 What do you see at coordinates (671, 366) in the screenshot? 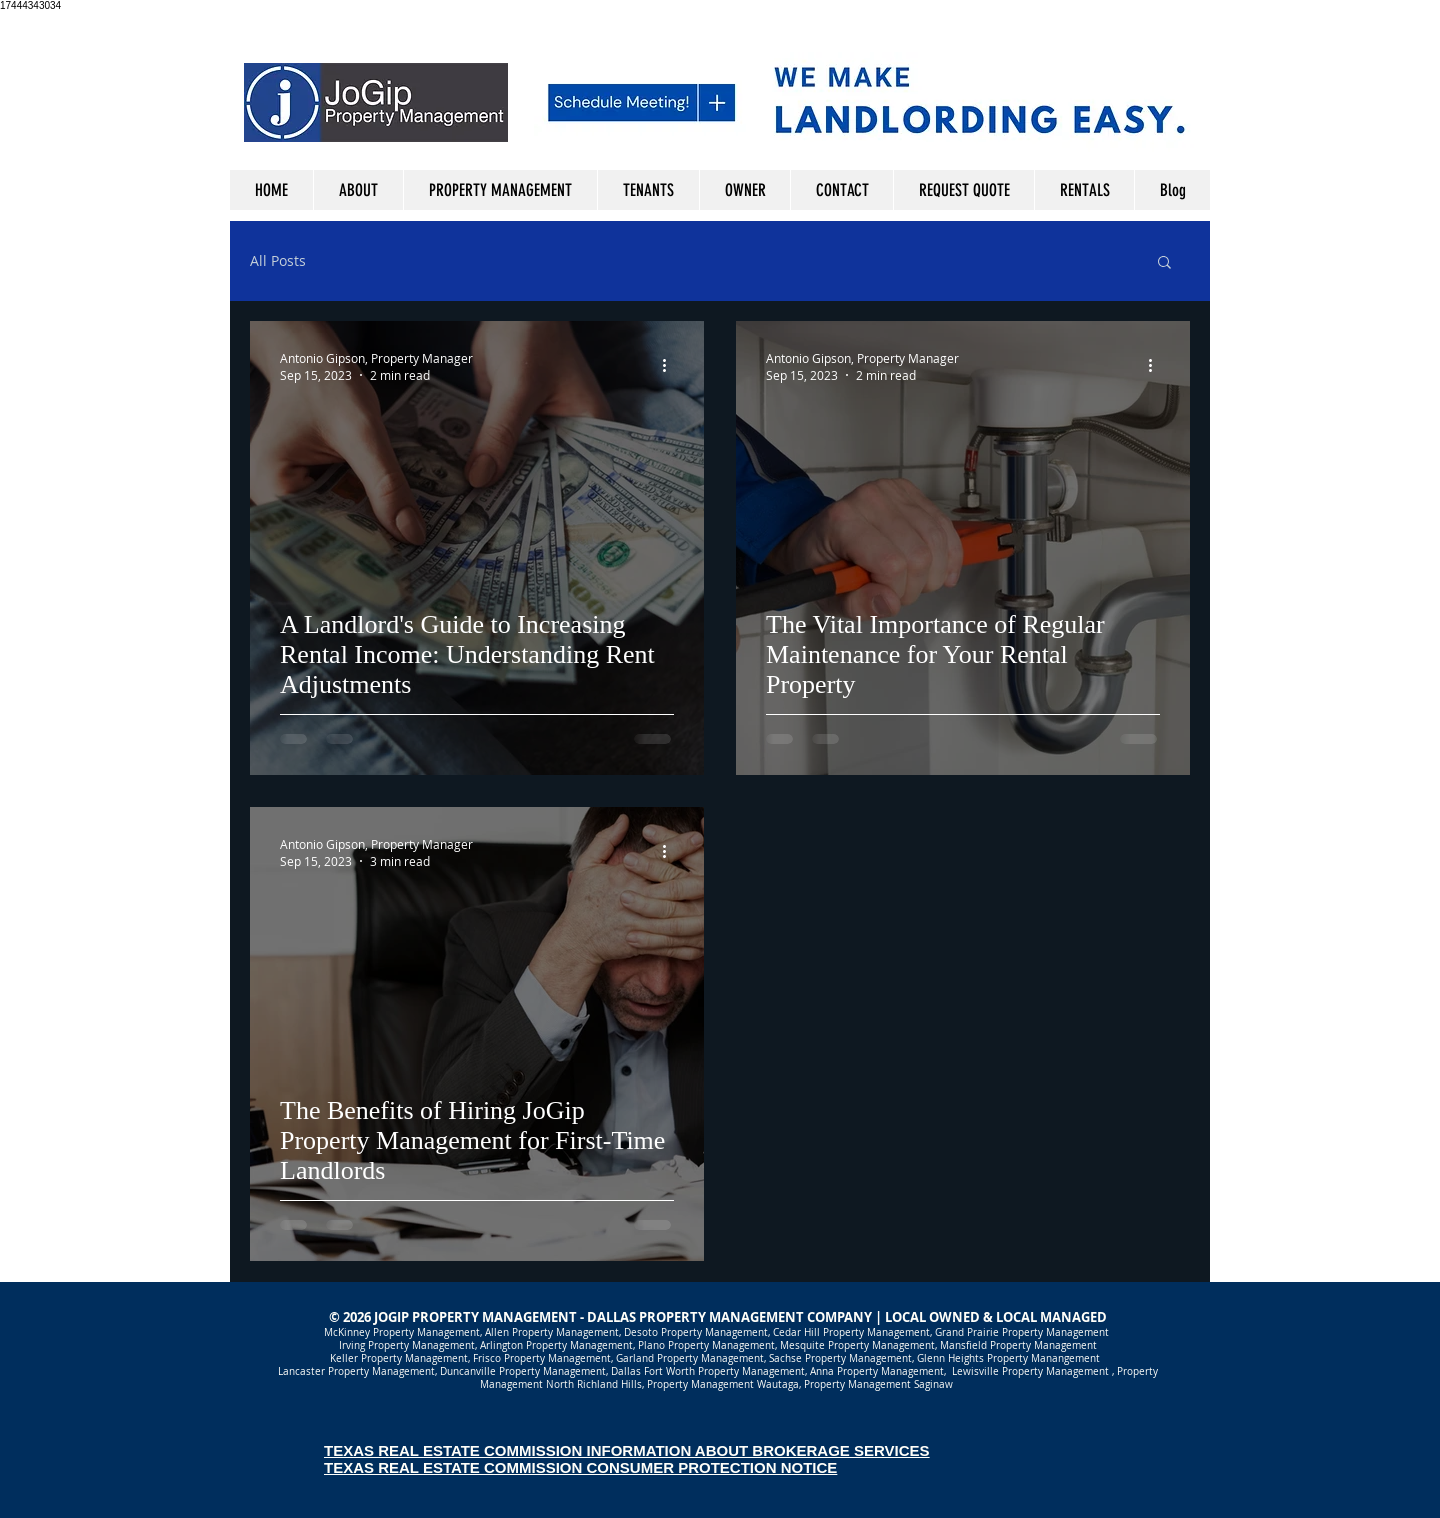
I see `[More actions]` at bounding box center [671, 366].